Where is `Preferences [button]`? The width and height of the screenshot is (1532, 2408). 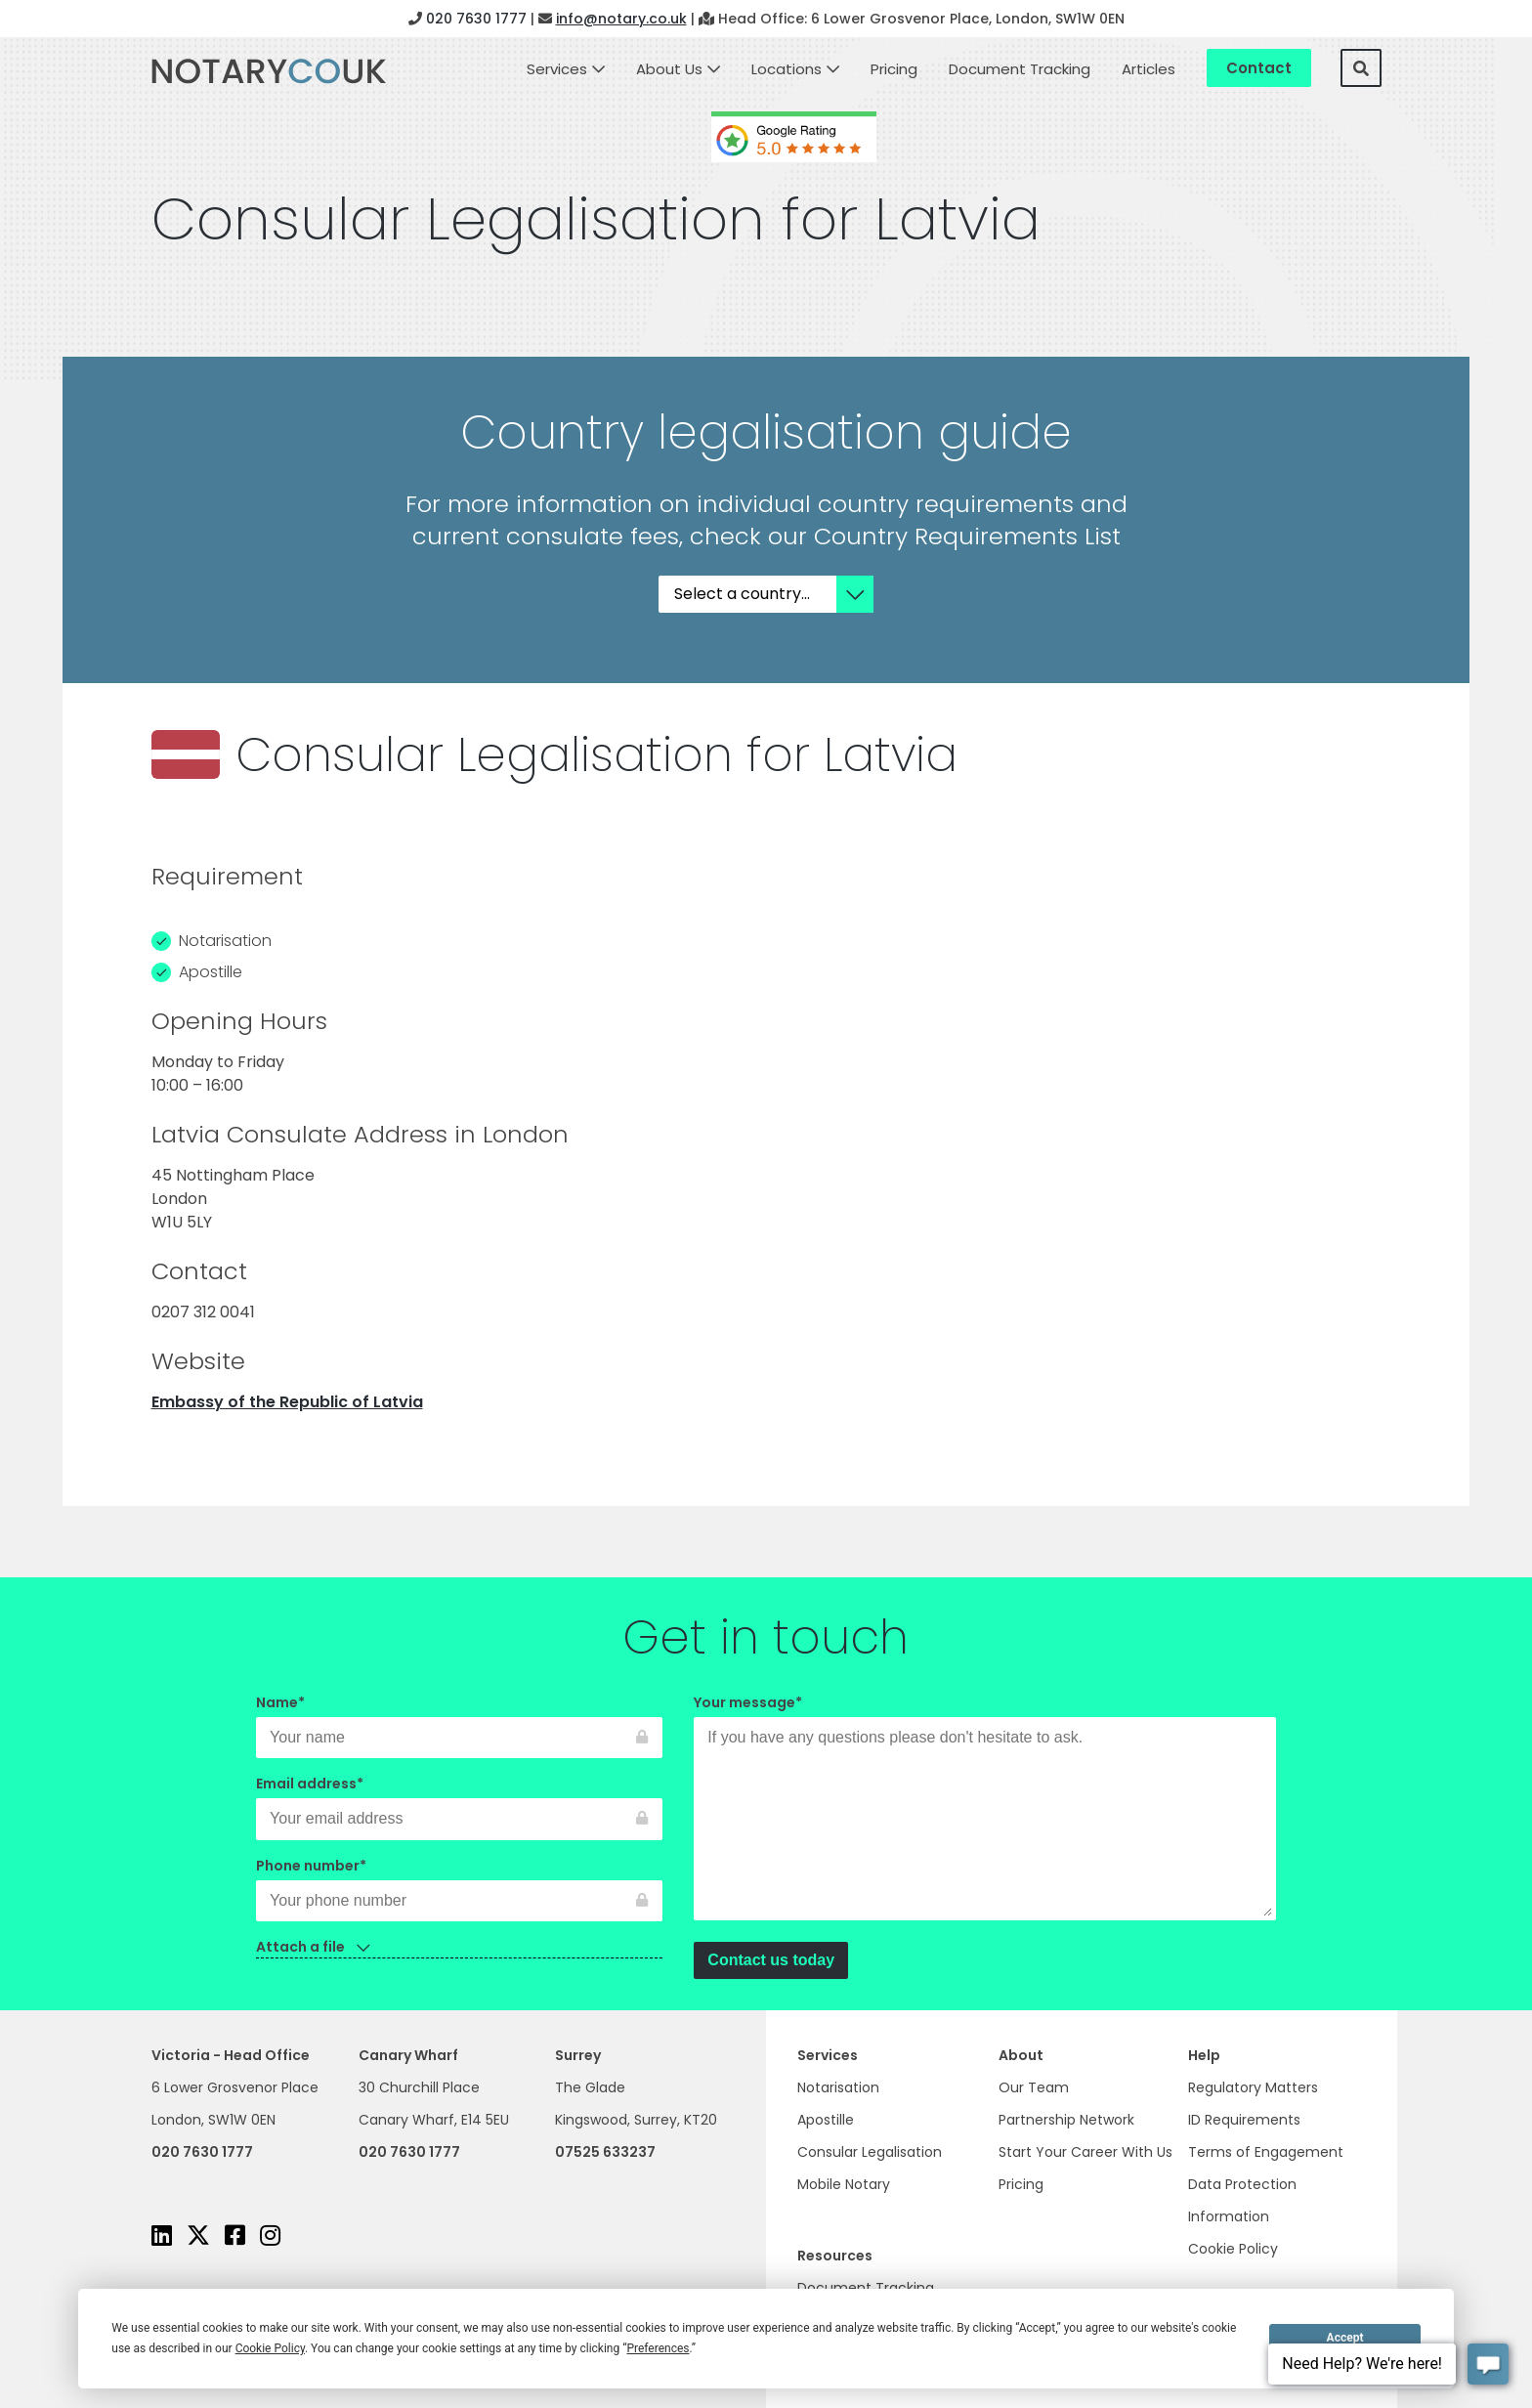
Preferences [button] is located at coordinates (657, 2348).